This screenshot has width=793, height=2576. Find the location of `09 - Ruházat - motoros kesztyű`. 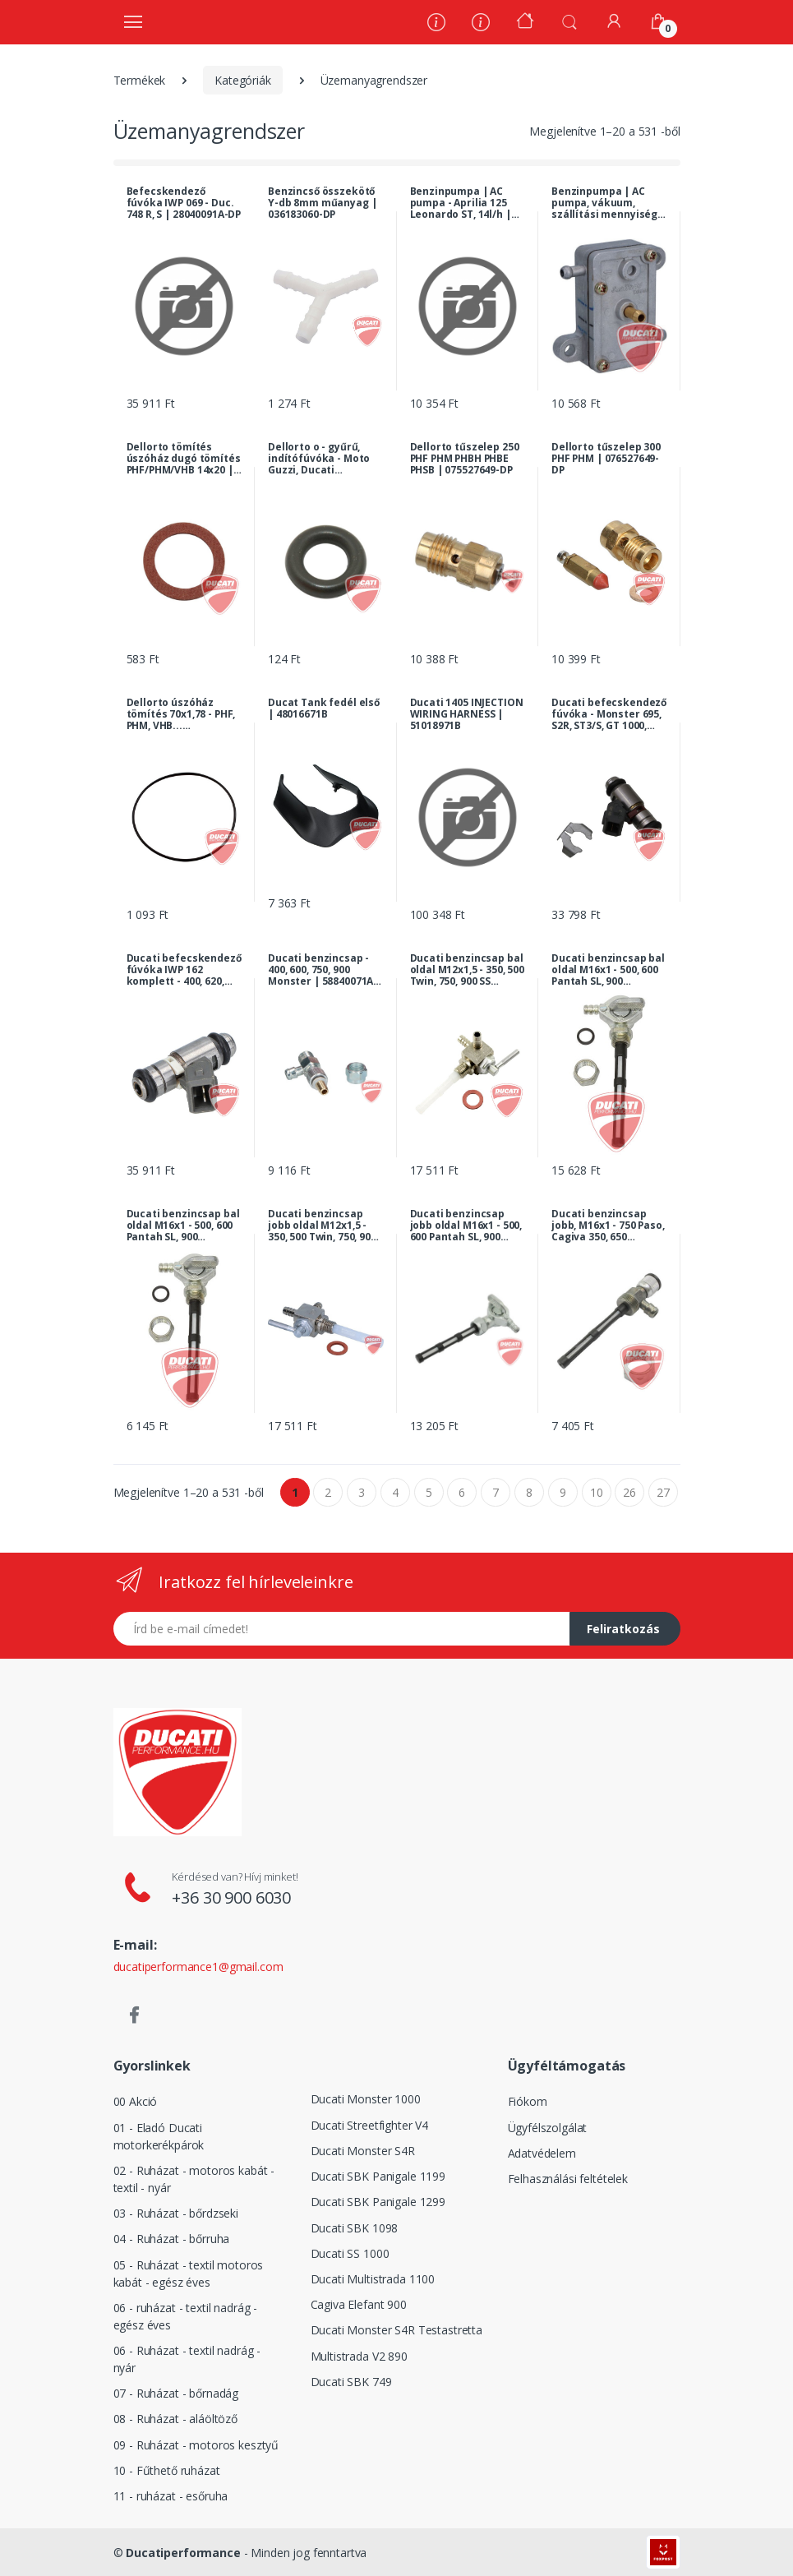

09 - Ruházat - motoros kesztyű is located at coordinates (196, 2445).